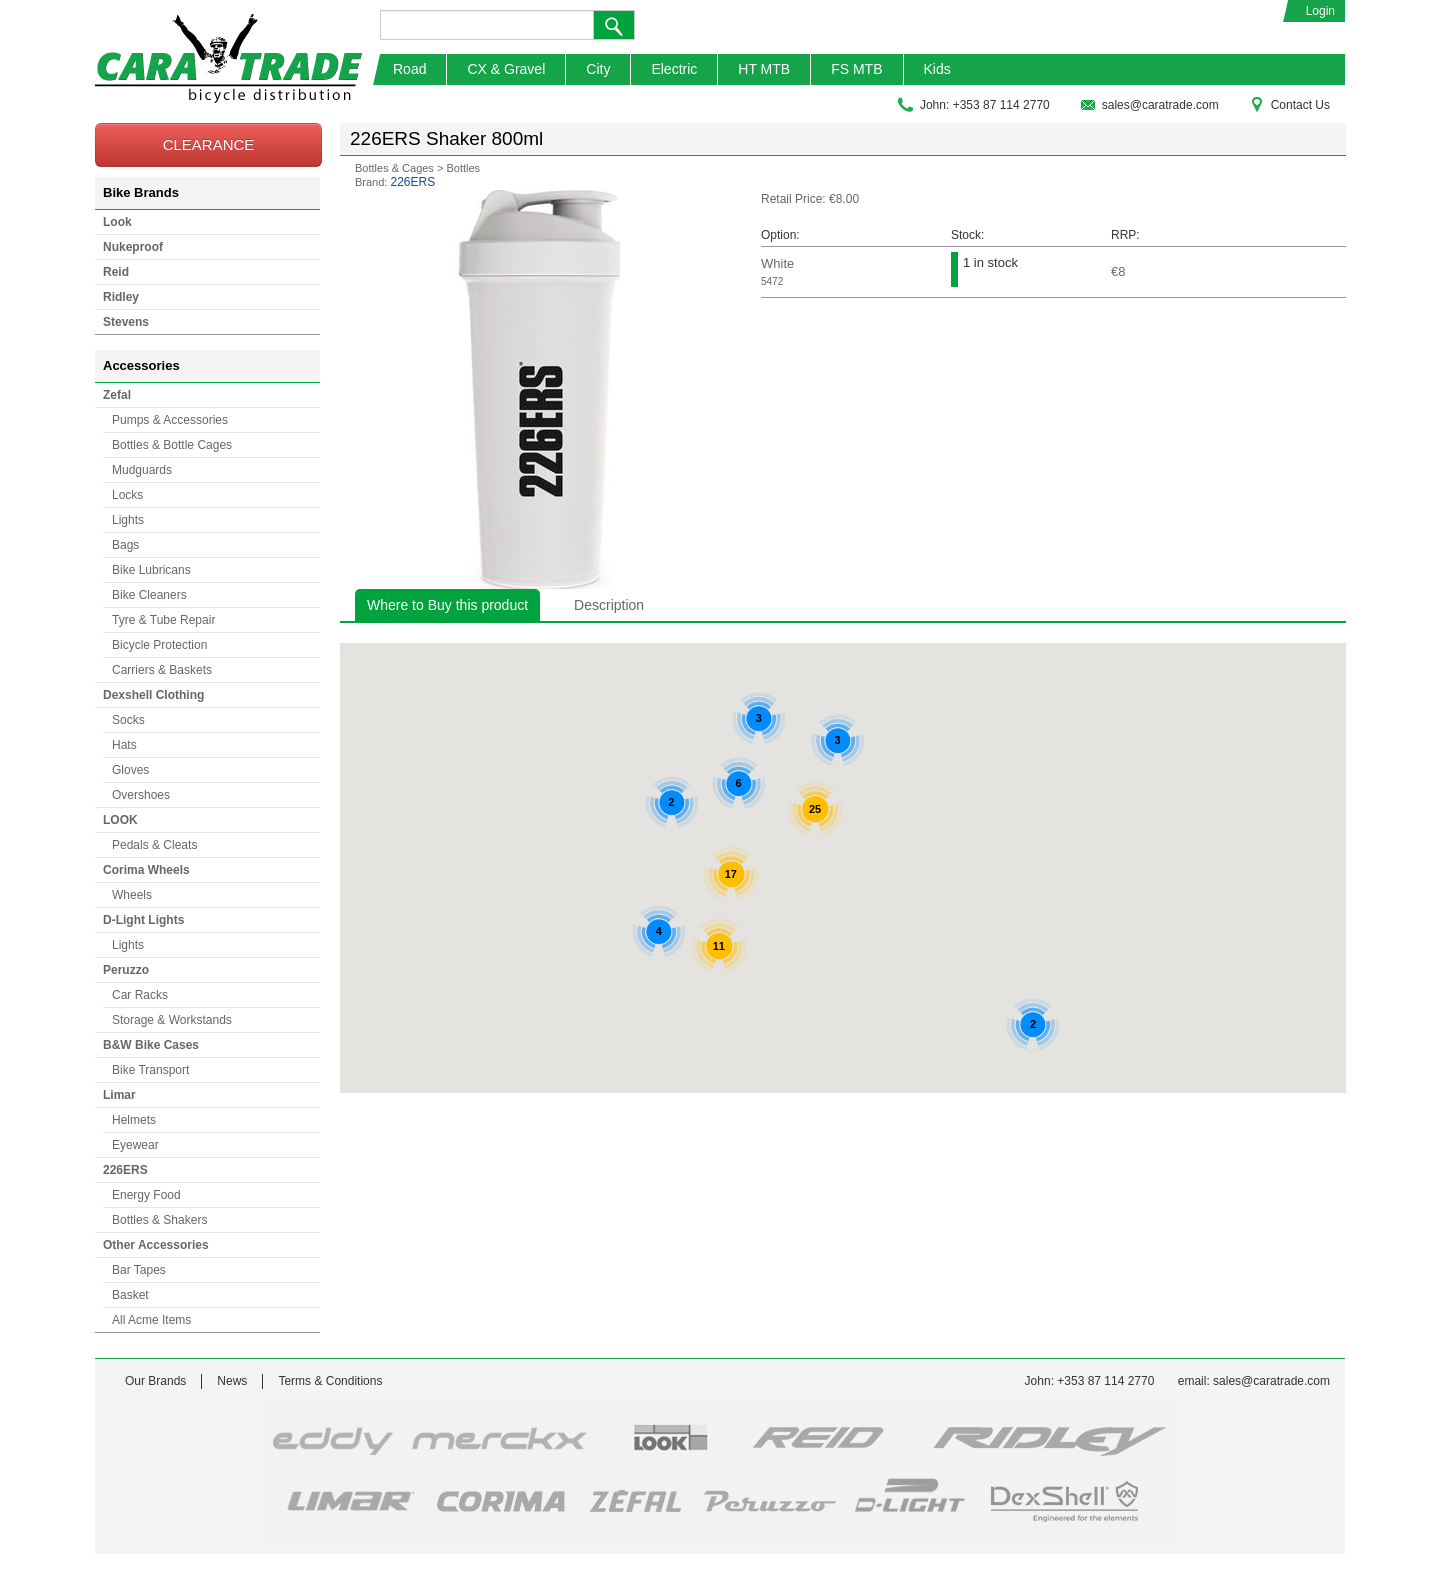 The image size is (1440, 1569). What do you see at coordinates (159, 1220) in the screenshot?
I see `Bottles & Shakers` at bounding box center [159, 1220].